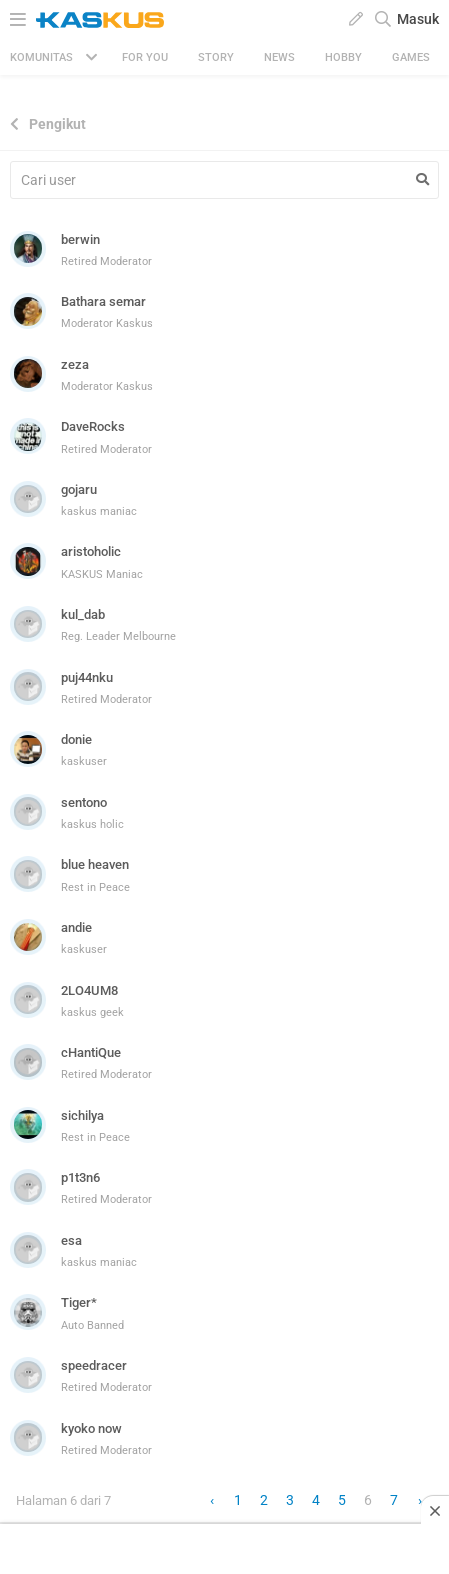  Describe the element at coordinates (91, 1428) in the screenshot. I see `kyoko now` at that location.